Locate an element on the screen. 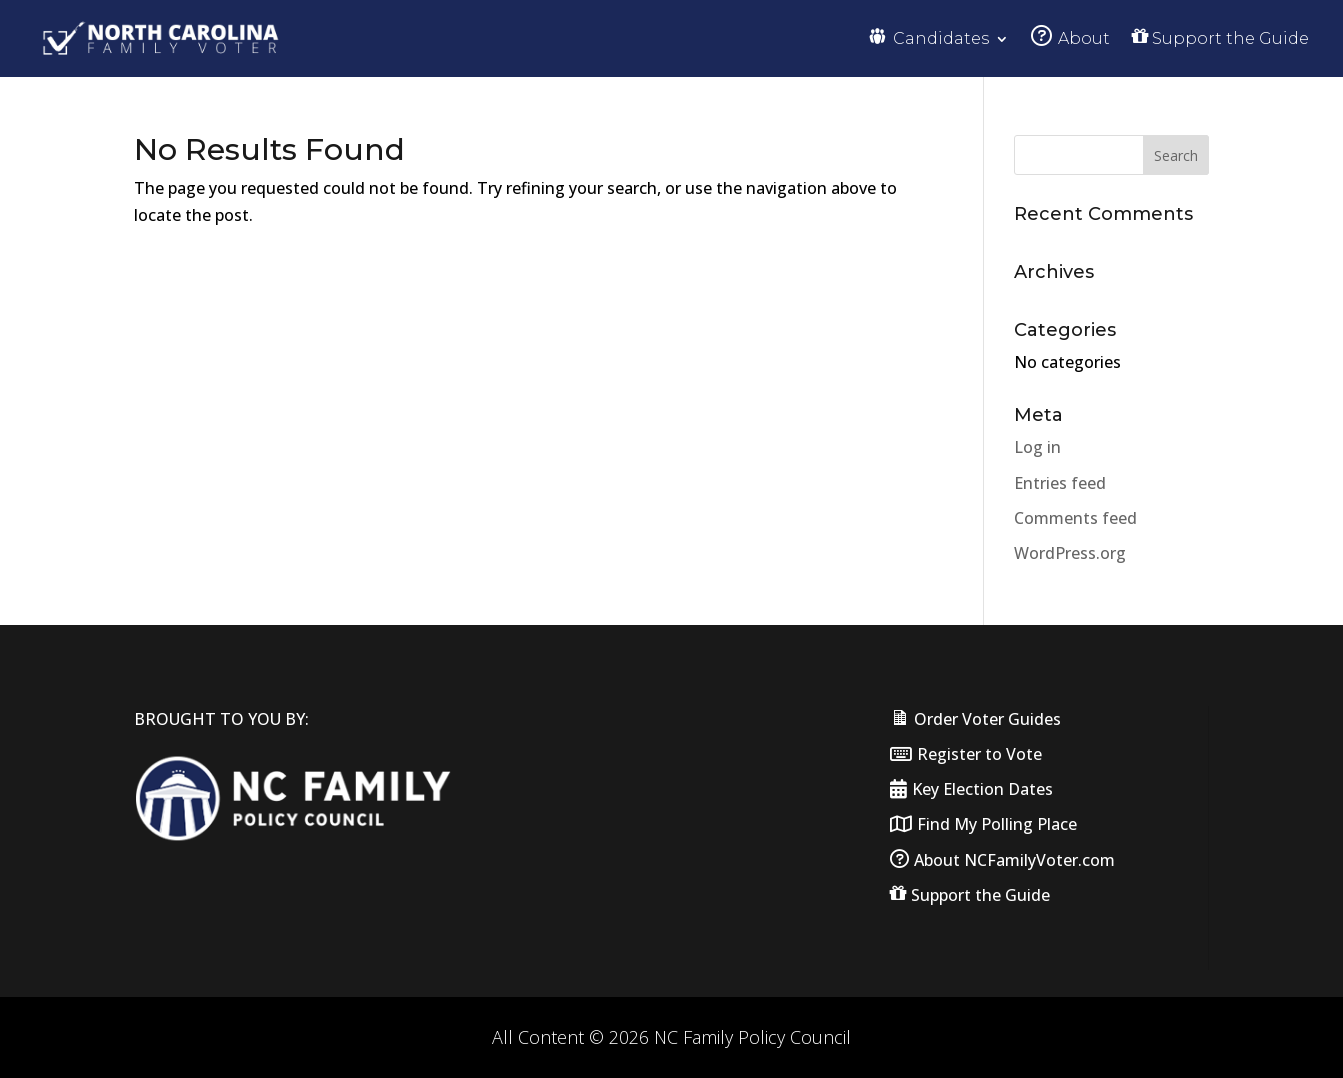 The width and height of the screenshot is (1343, 1078). Comments feed is located at coordinates (1075, 518).